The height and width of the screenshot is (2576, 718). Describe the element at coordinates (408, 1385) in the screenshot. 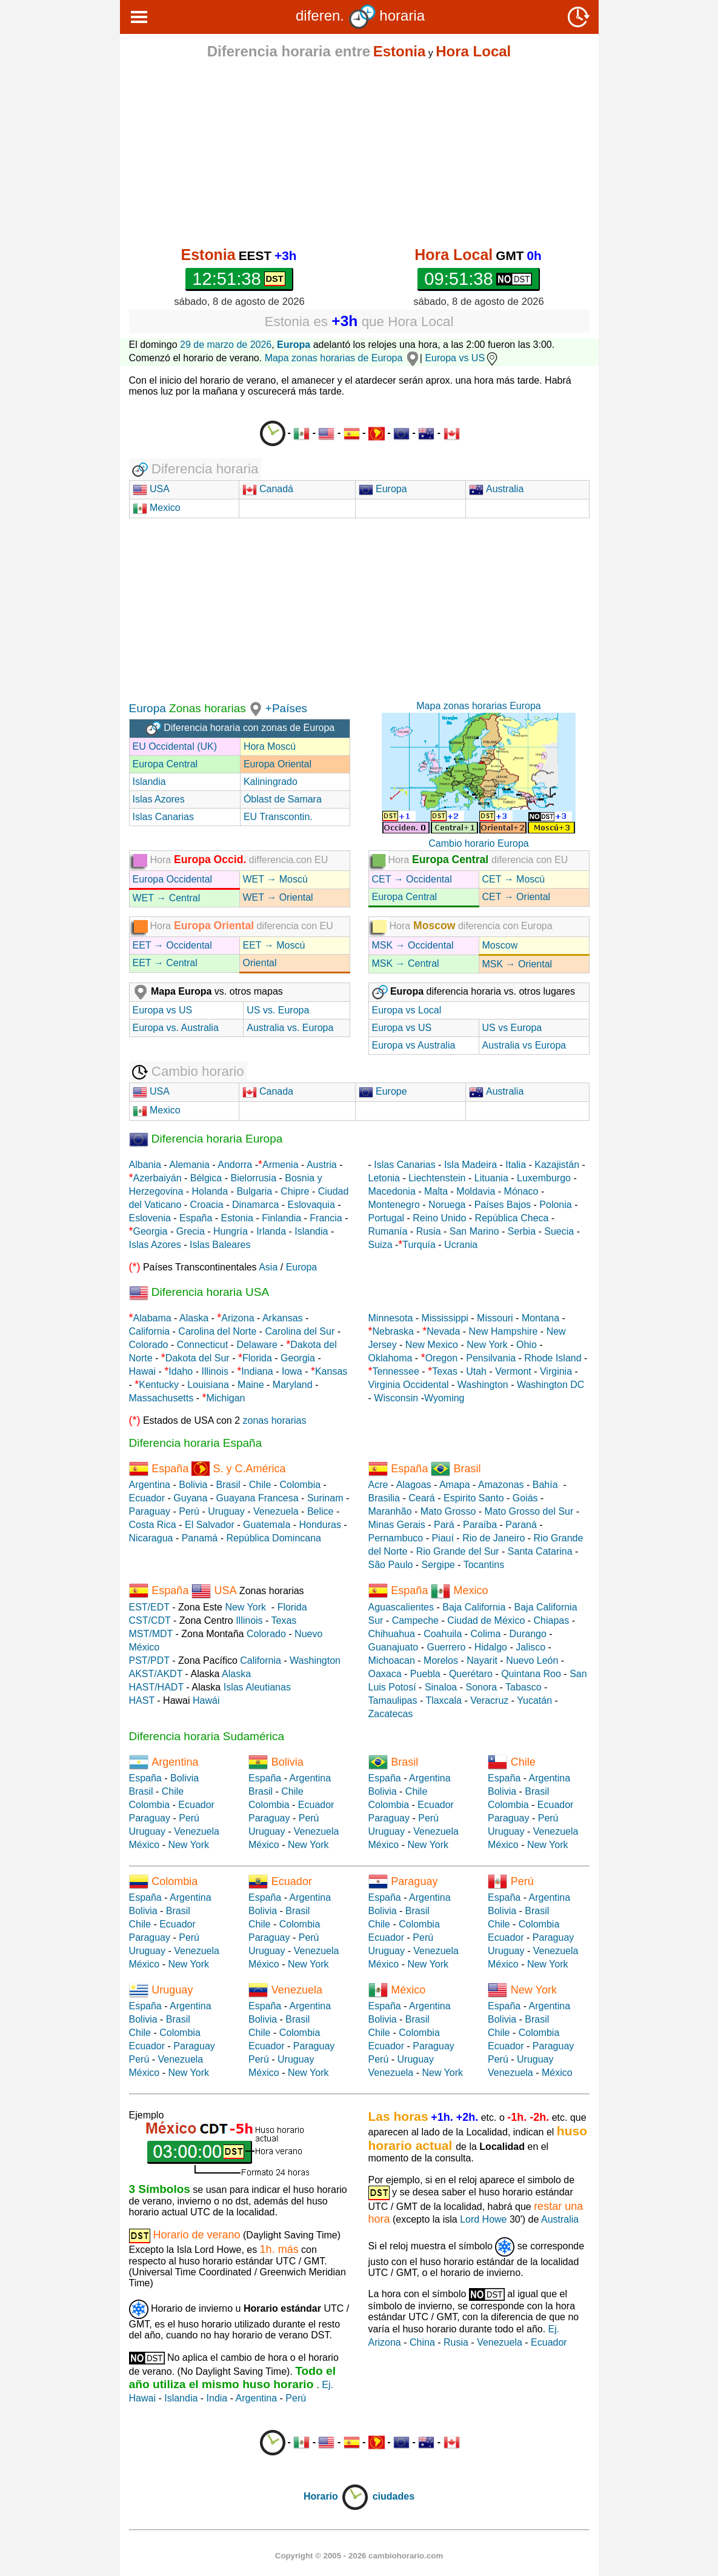

I see `Virginia Occidental` at that location.